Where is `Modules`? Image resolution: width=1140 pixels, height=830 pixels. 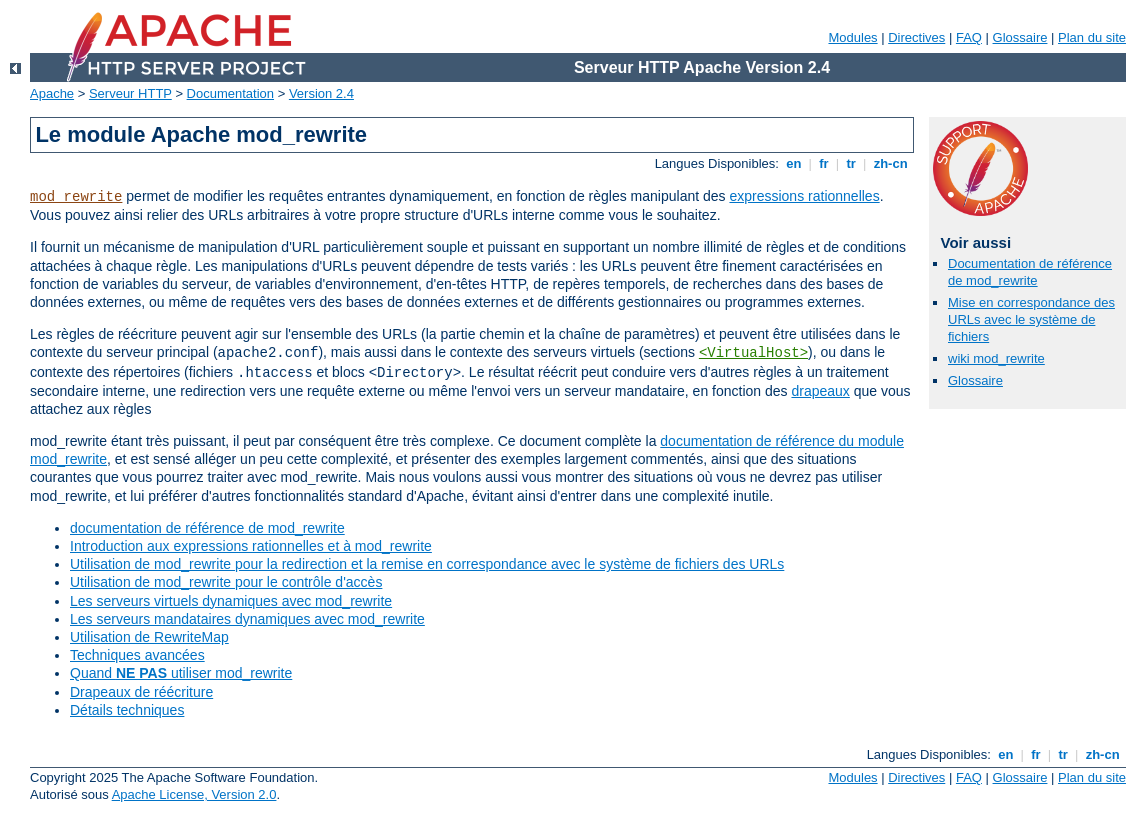 Modules is located at coordinates (852, 37).